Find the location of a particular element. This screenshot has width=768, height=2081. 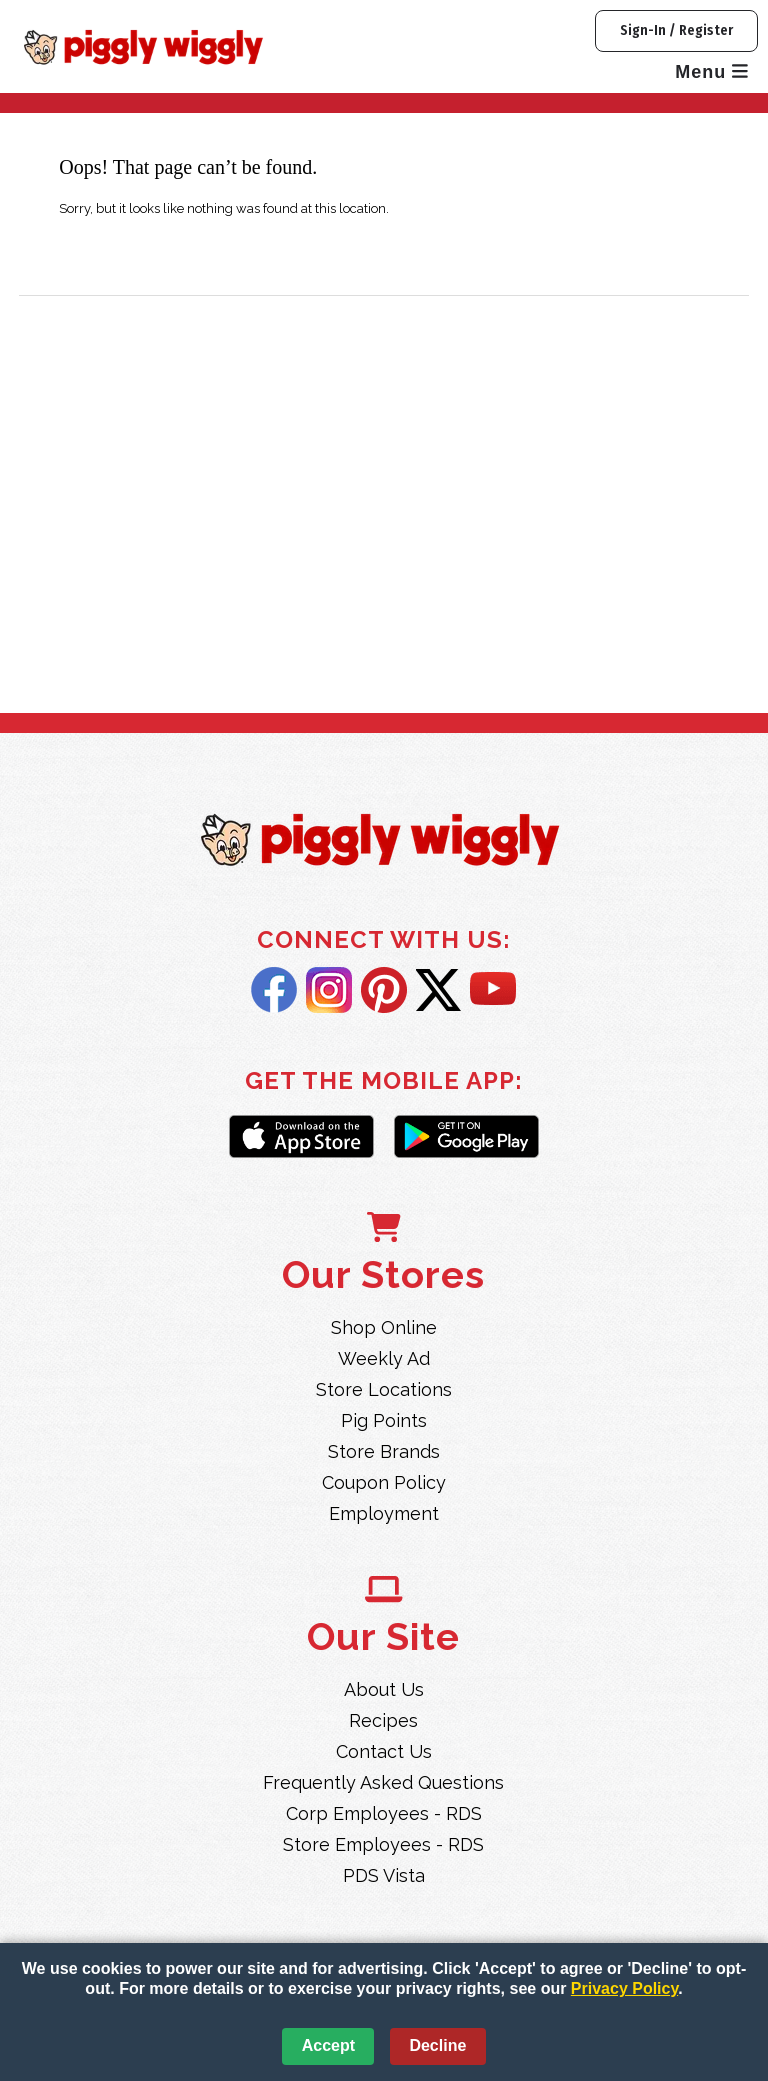

Pig Points is located at coordinates (384, 1420).